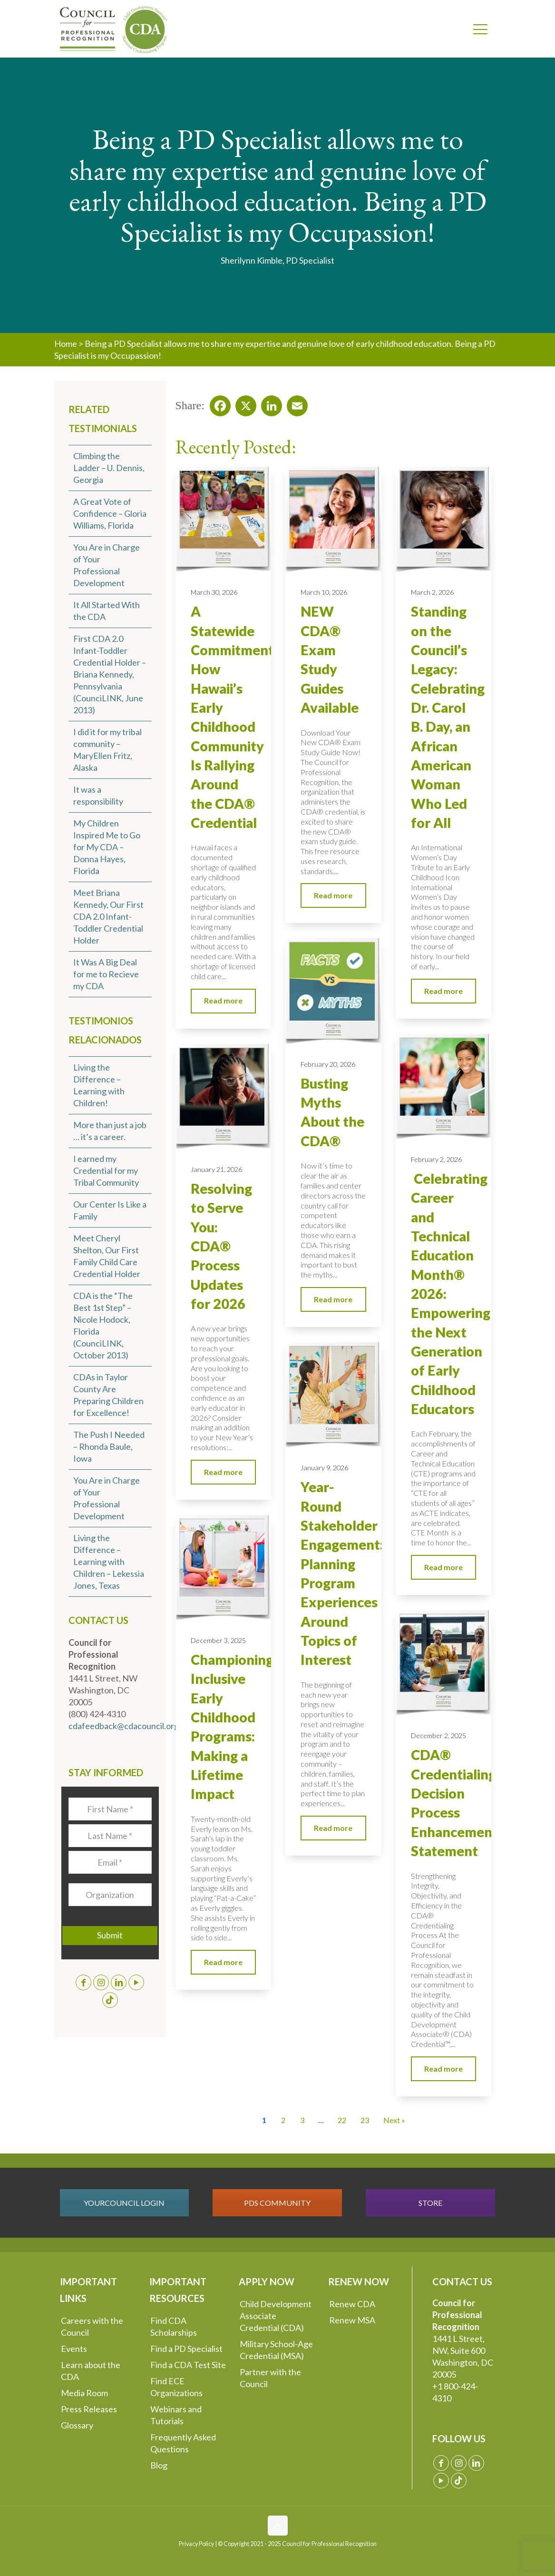  What do you see at coordinates (196, 2543) in the screenshot?
I see `Privacy Policy` at bounding box center [196, 2543].